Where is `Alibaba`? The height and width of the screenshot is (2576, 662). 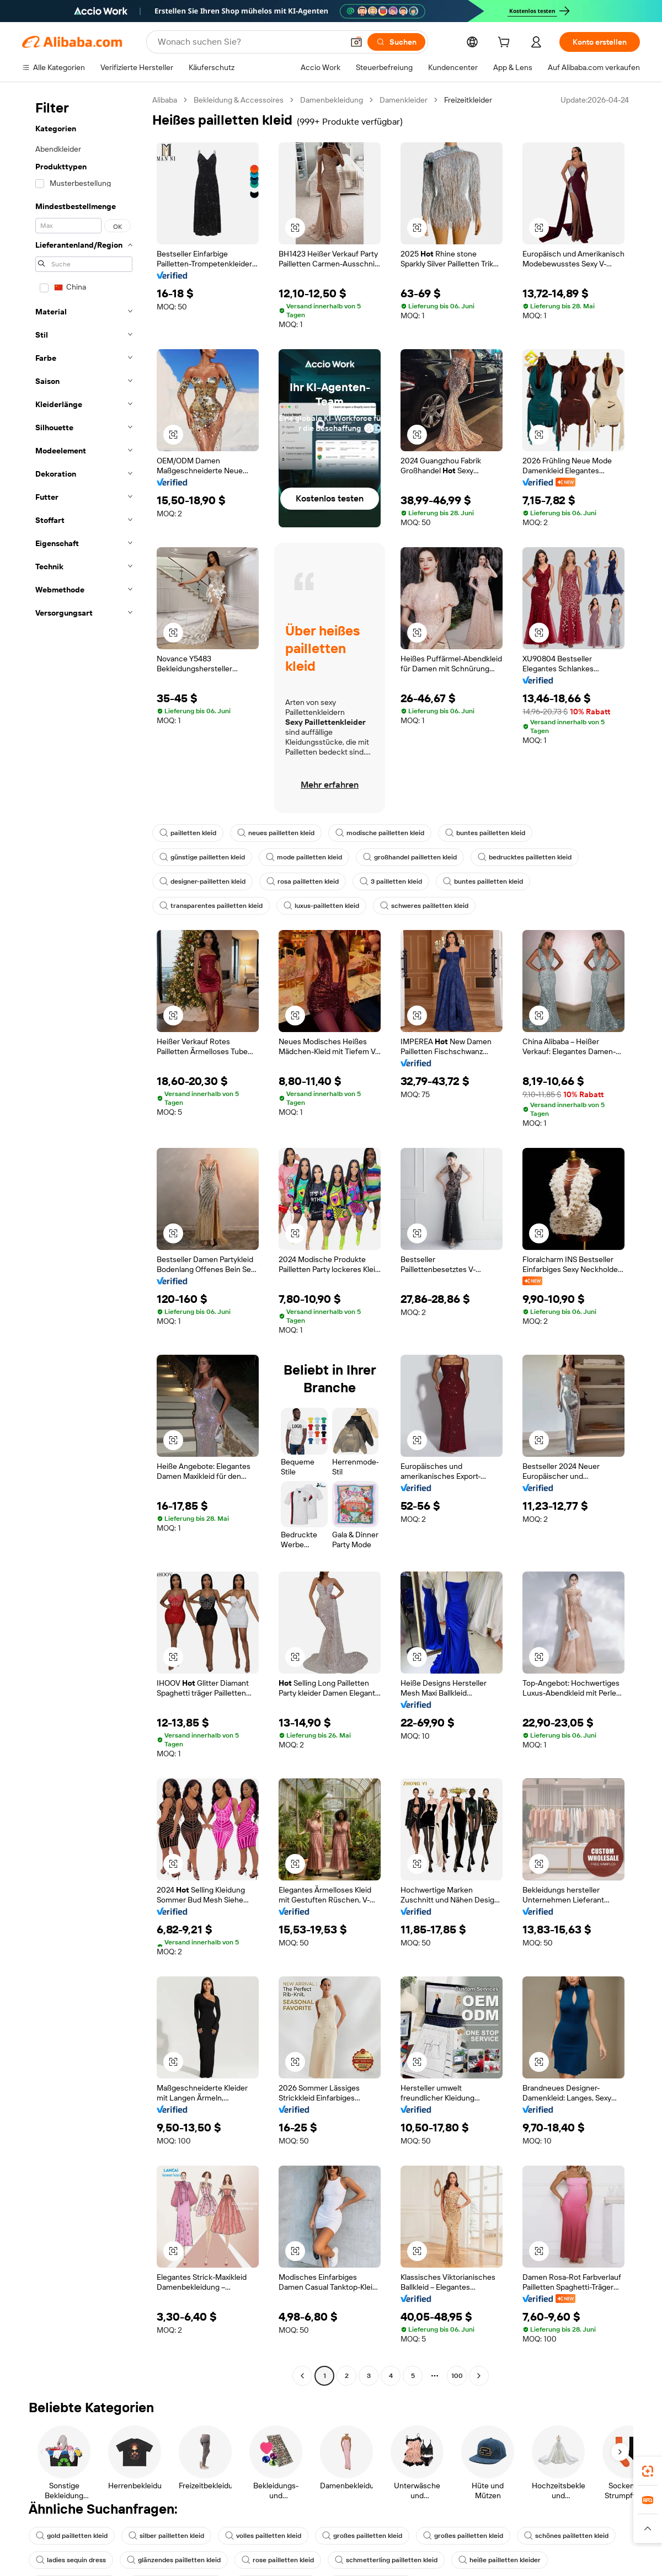 Alibaba is located at coordinates (164, 99).